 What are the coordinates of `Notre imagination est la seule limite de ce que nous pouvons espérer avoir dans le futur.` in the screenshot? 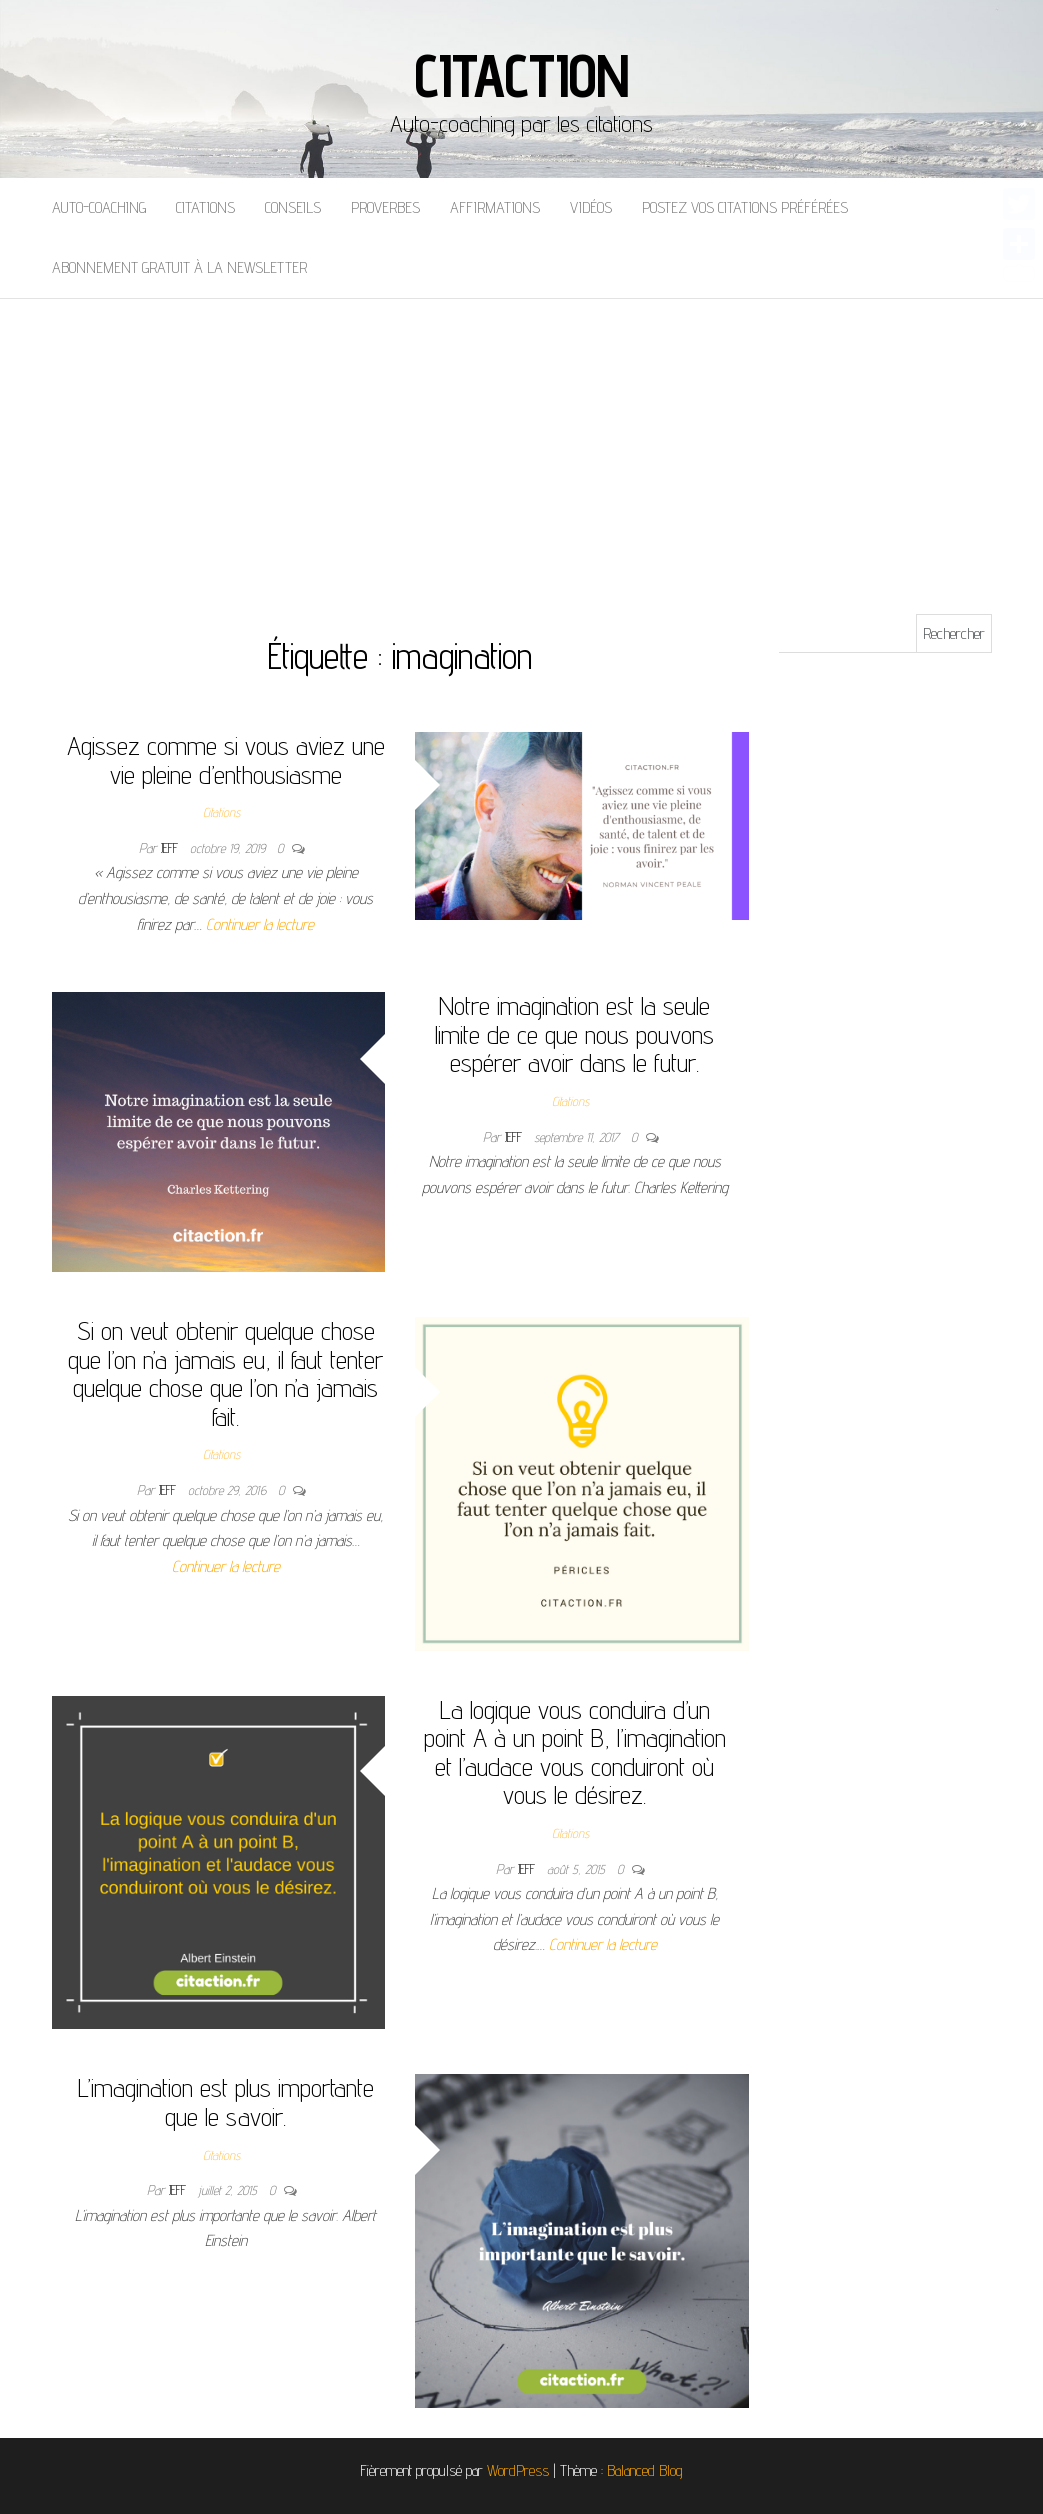 It's located at (574, 1034).